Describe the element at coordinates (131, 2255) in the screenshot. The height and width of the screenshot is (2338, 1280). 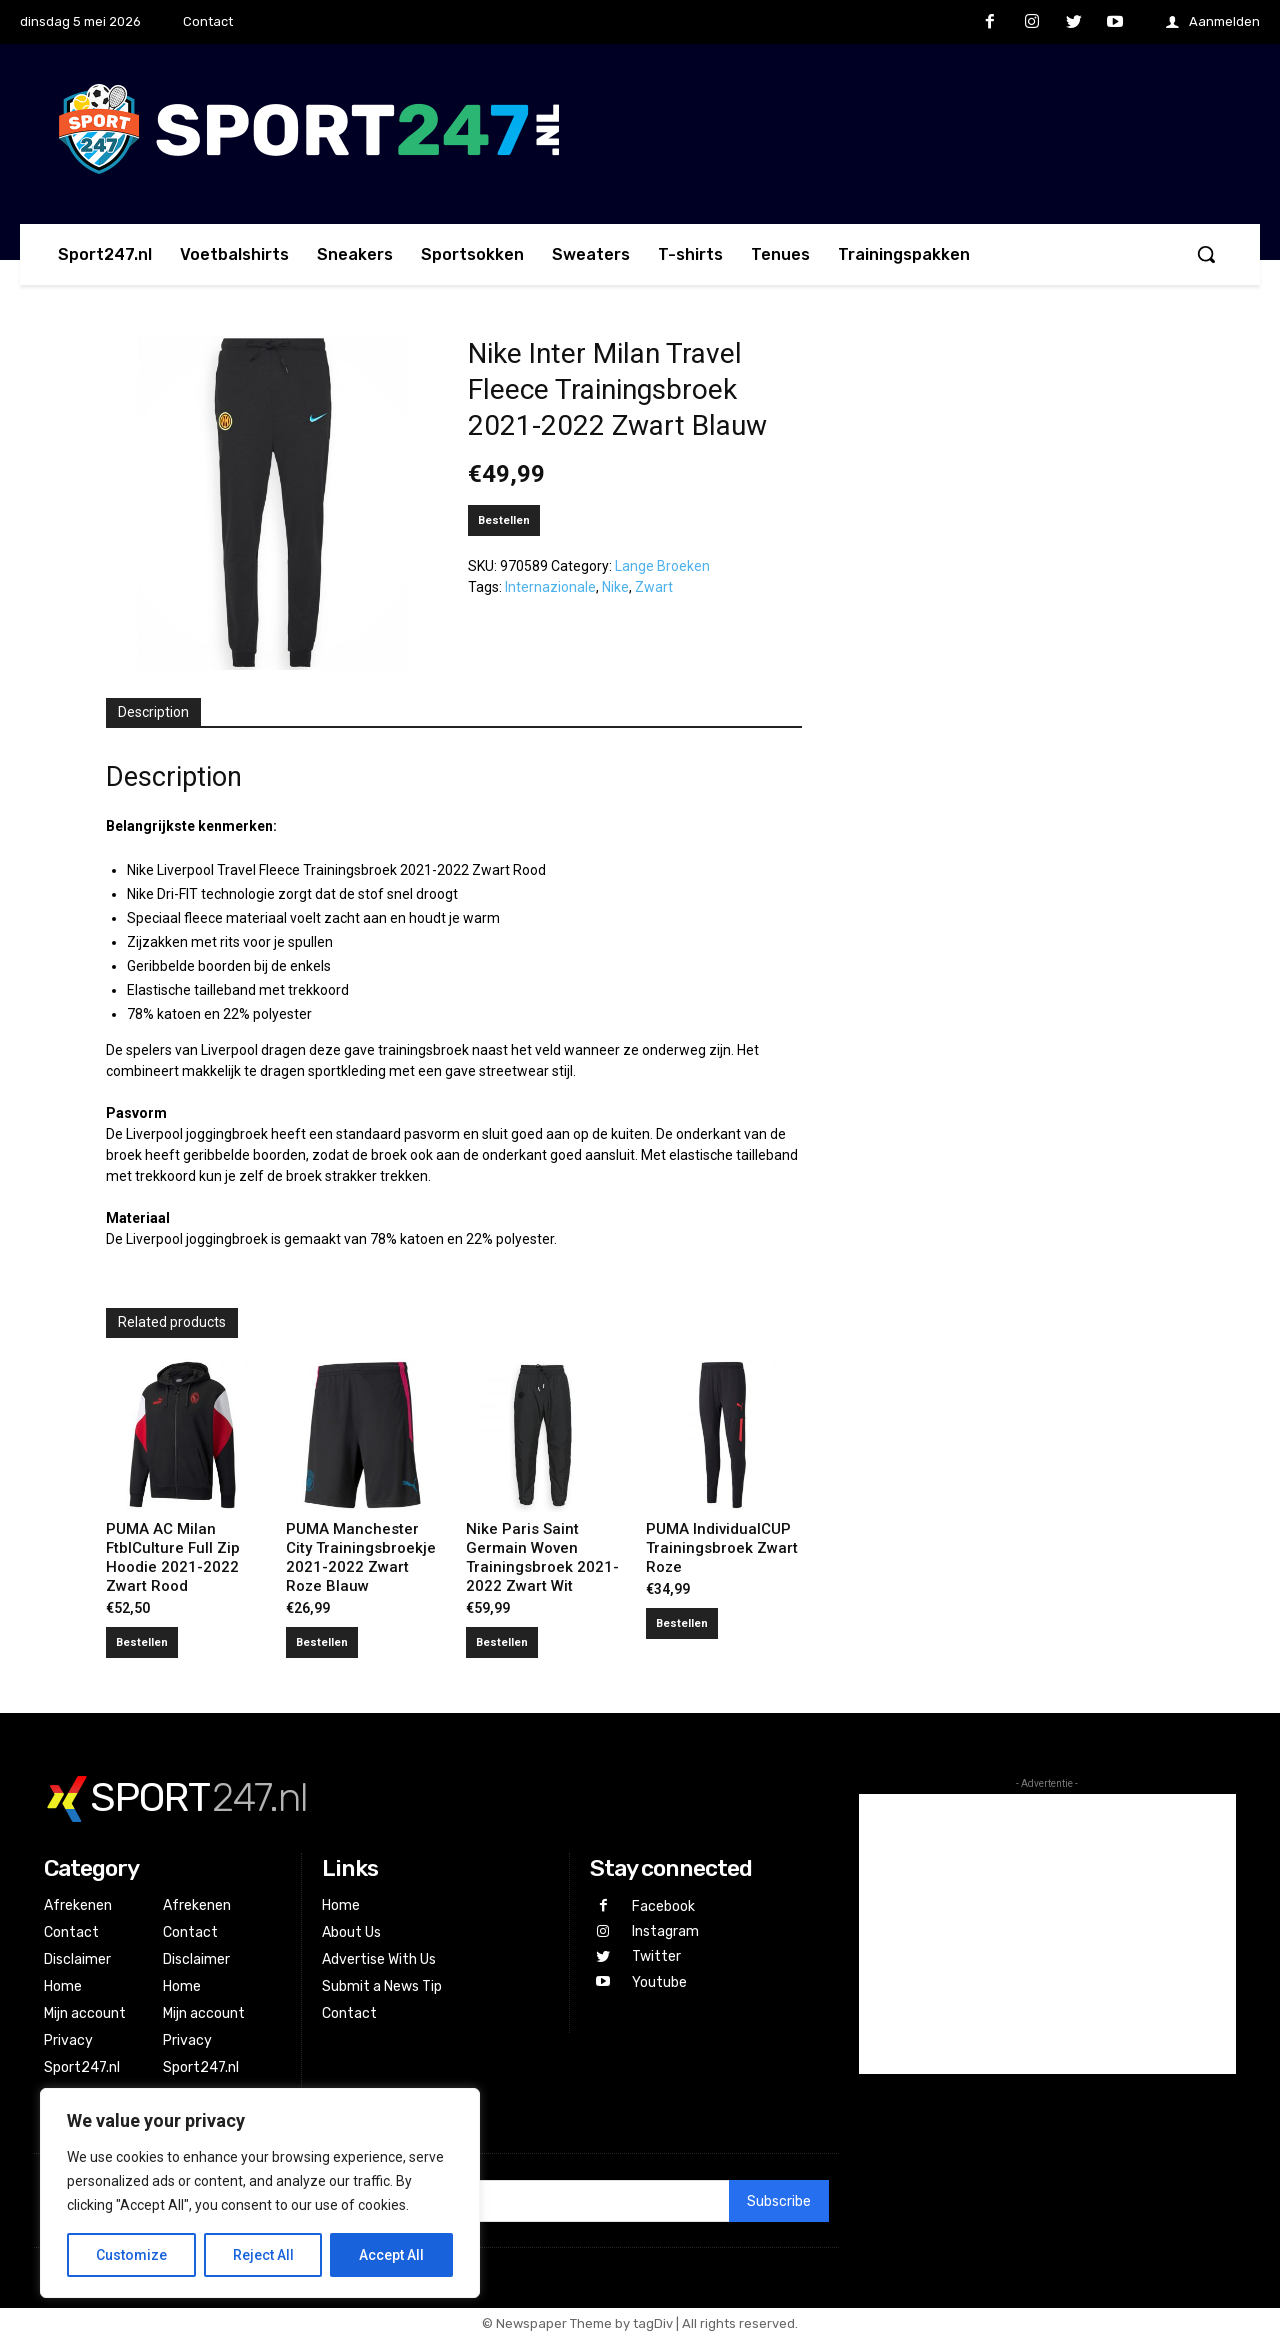
I see `Customize` at that location.